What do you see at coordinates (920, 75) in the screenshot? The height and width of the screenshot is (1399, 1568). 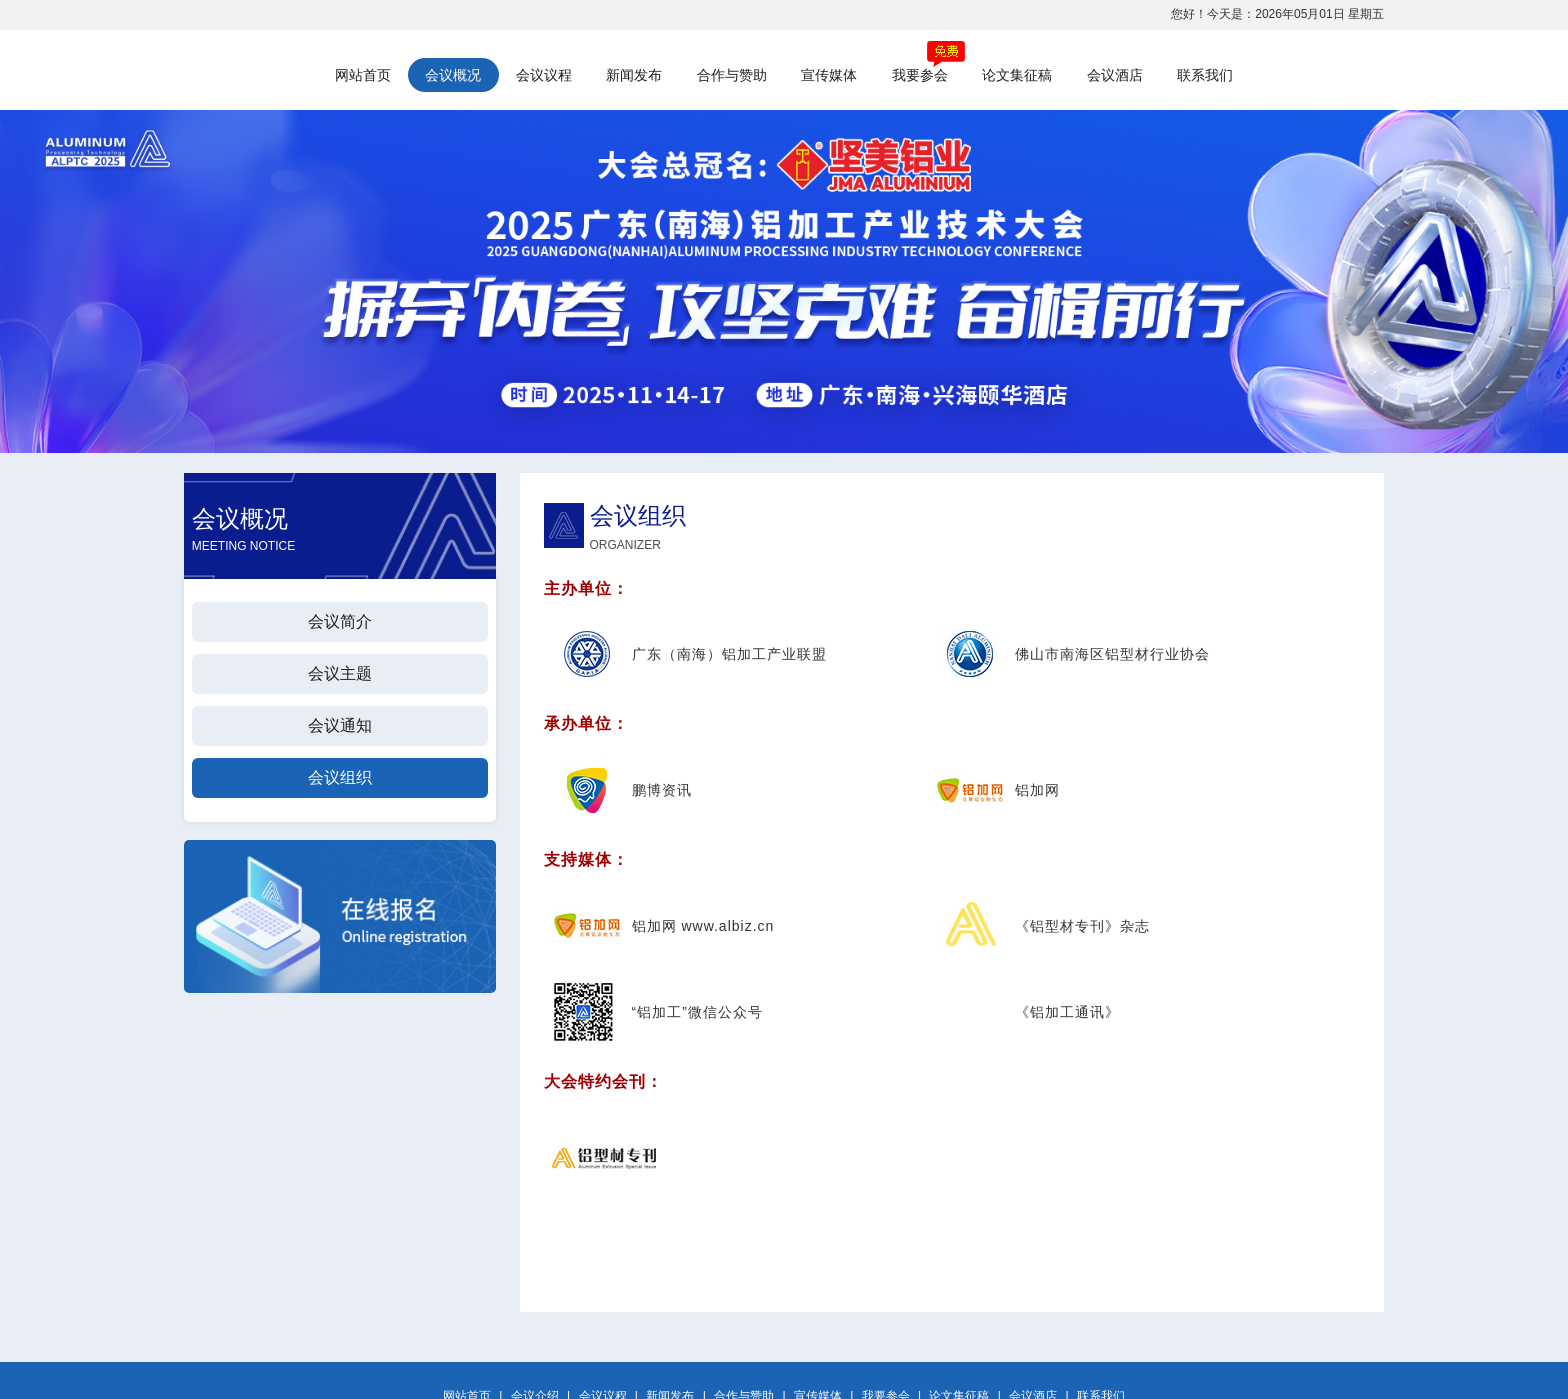 I see `我要参会` at bounding box center [920, 75].